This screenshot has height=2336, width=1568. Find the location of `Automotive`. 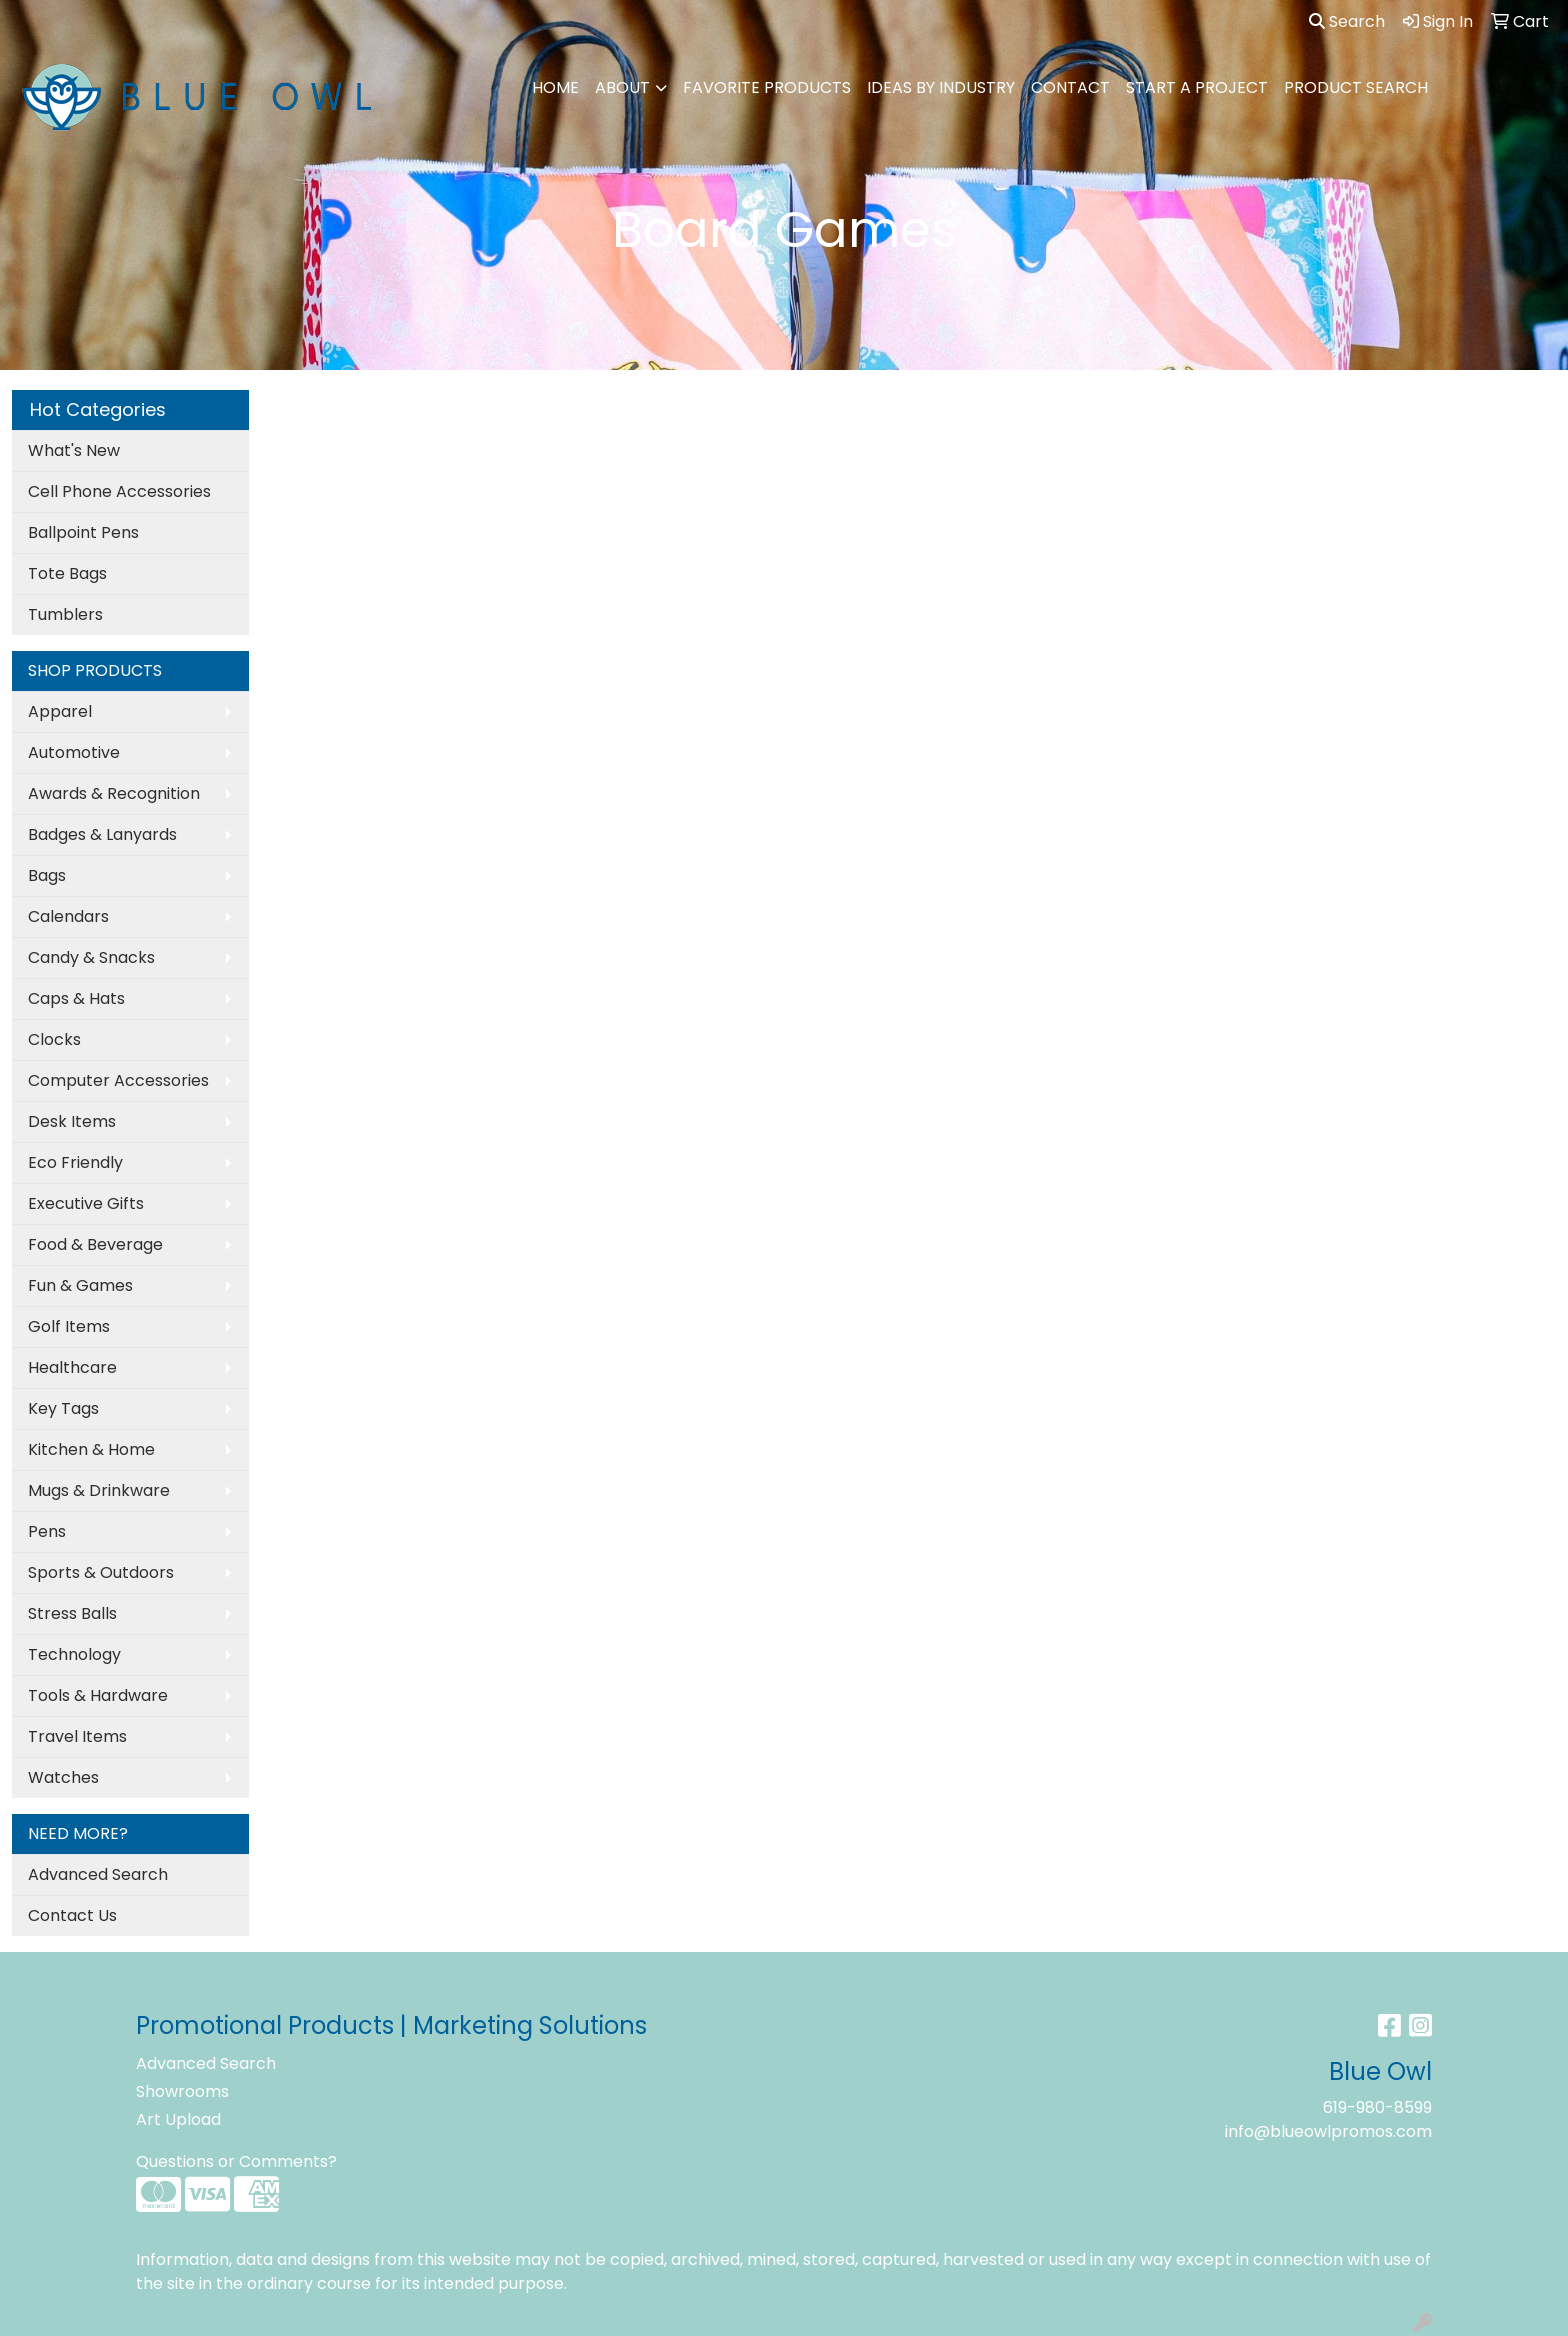

Automotive is located at coordinates (74, 752).